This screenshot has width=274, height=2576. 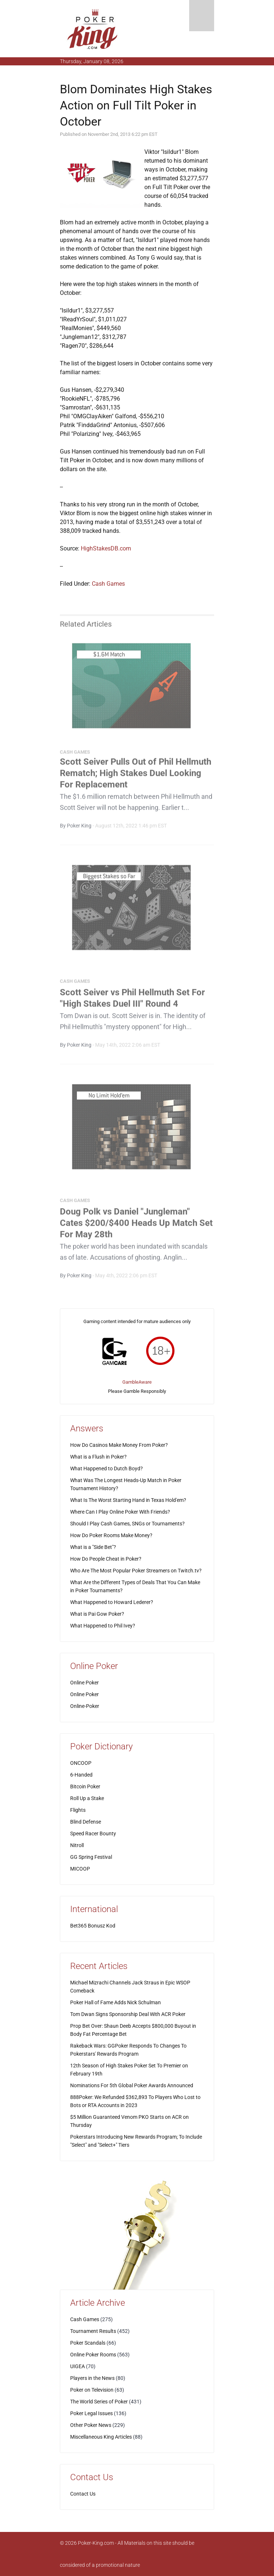 What do you see at coordinates (77, 2366) in the screenshot?
I see `UIGEA` at bounding box center [77, 2366].